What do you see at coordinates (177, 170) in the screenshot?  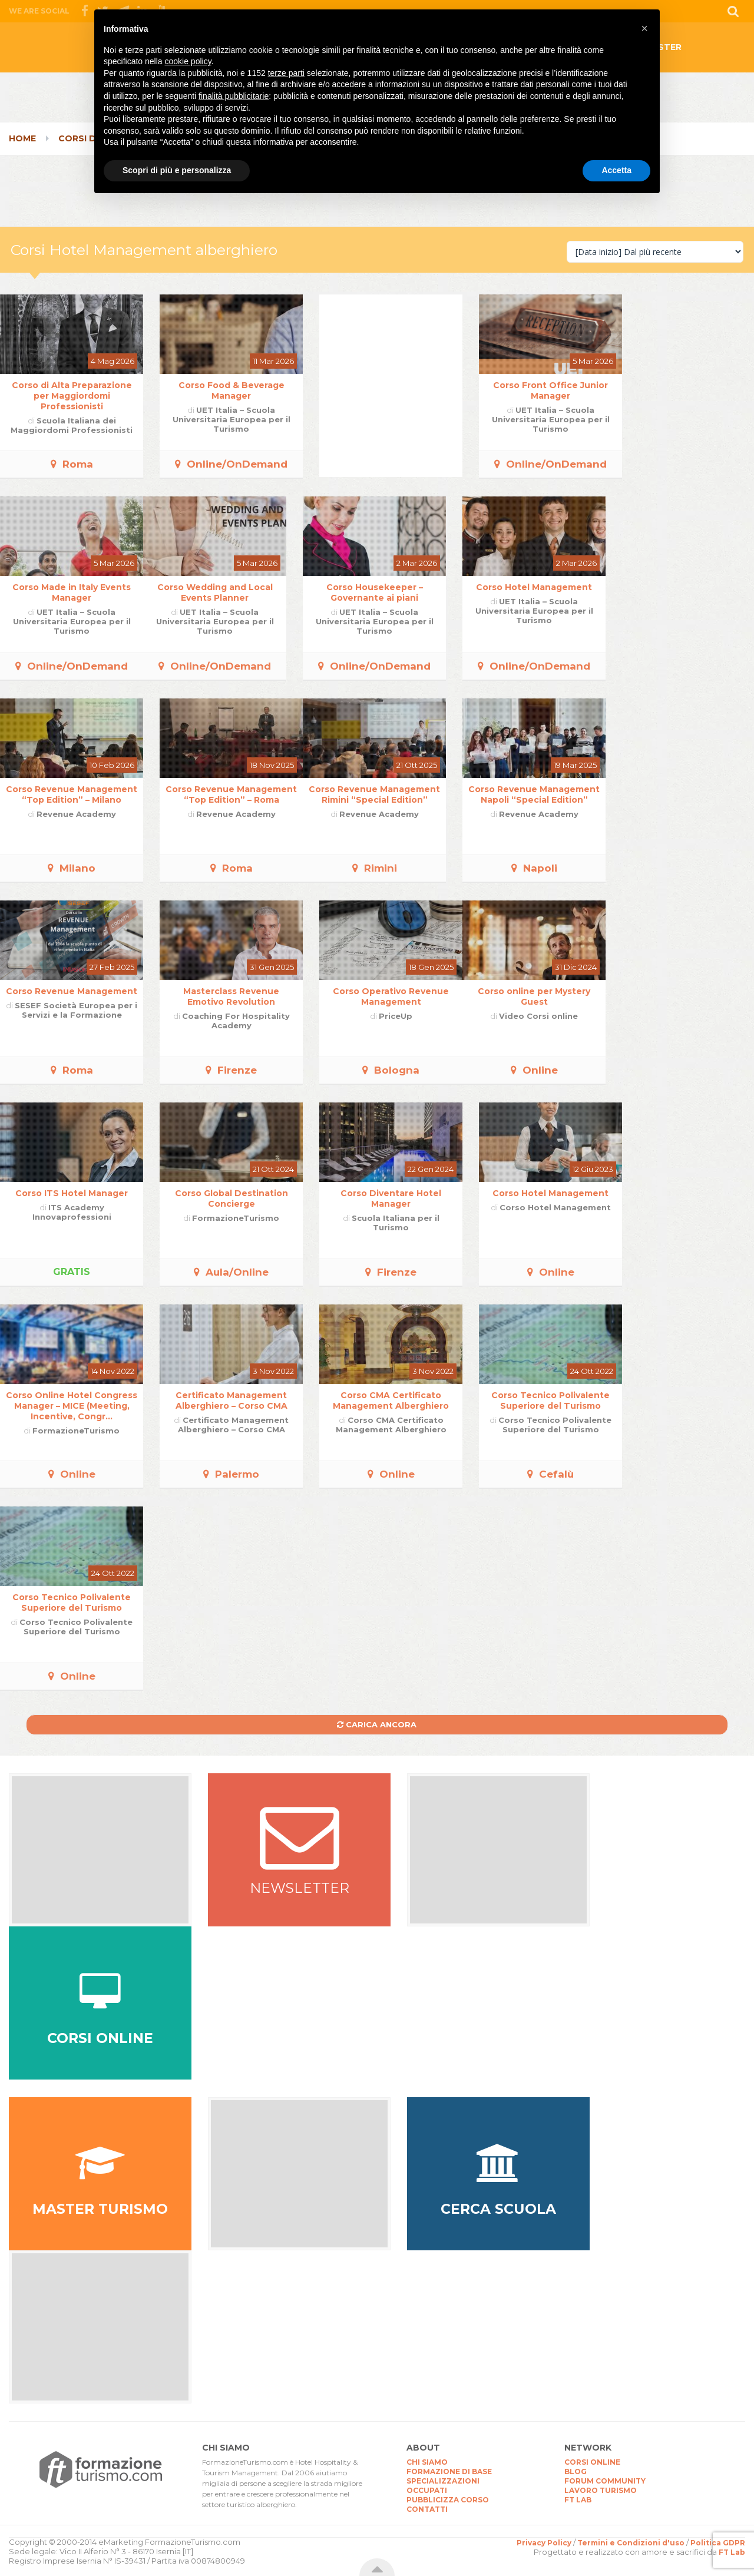 I see `Scopri di più e personalizza [button]` at bounding box center [177, 170].